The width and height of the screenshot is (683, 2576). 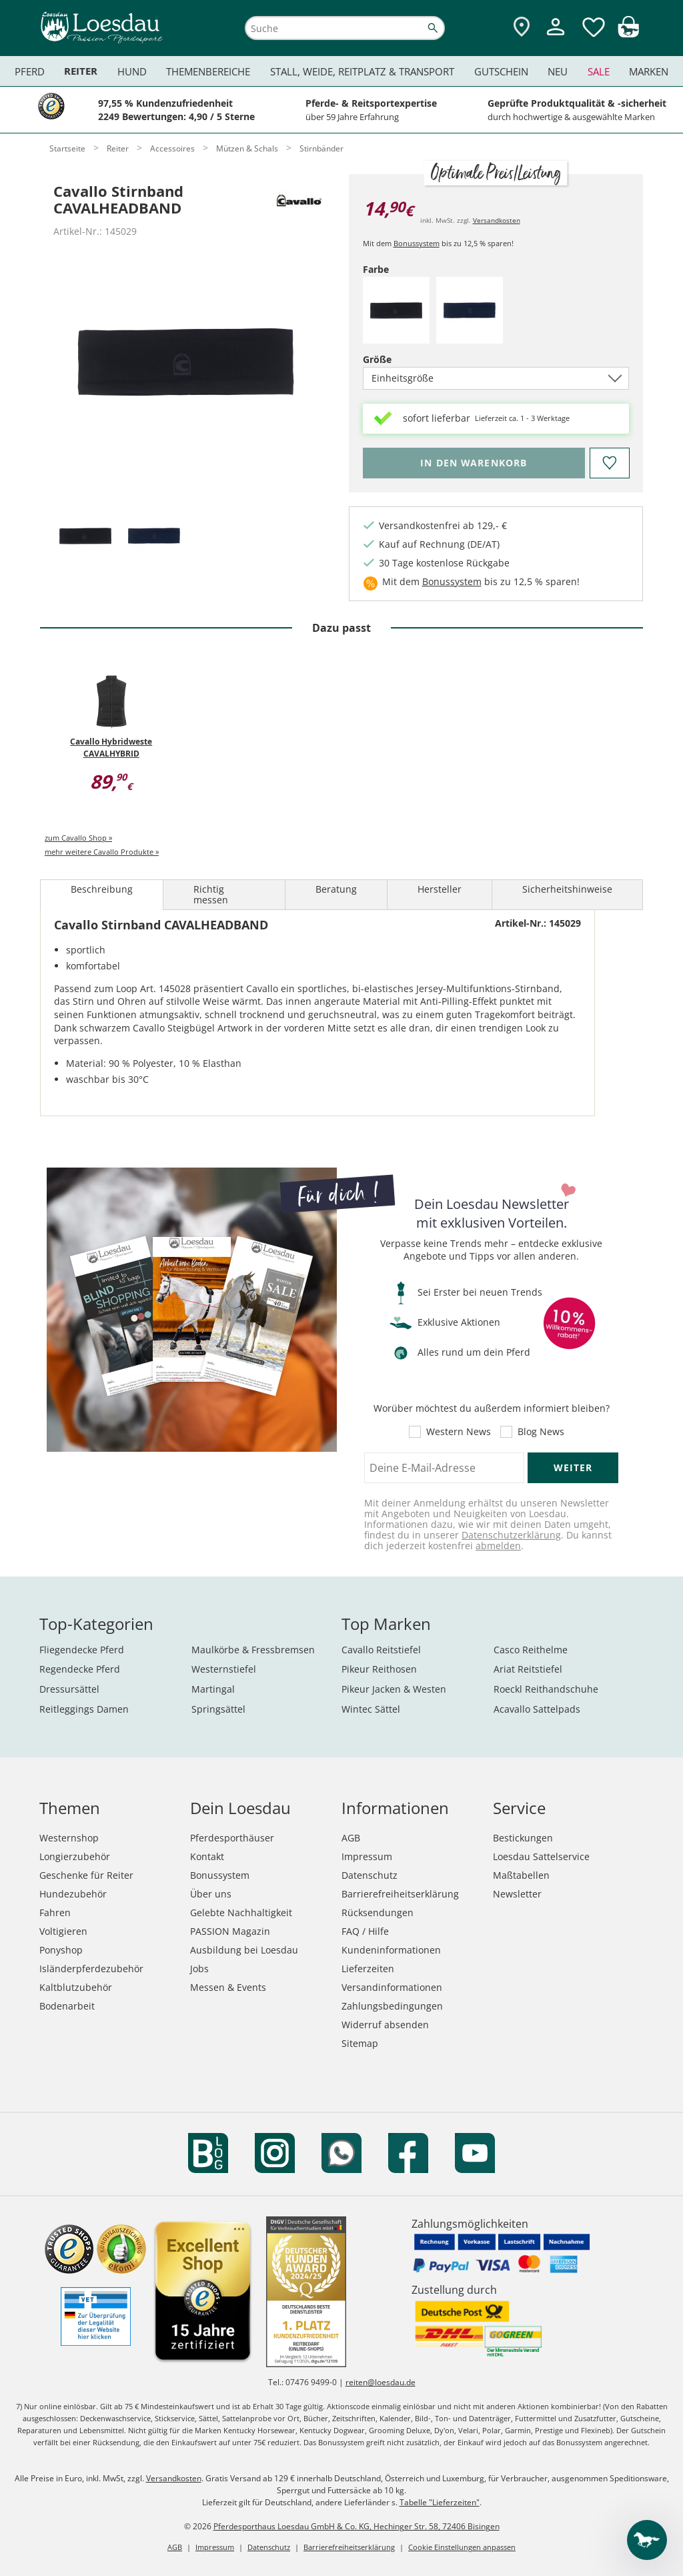 I want to click on Cookie Einstellungen anpassen, so click(x=462, y=2547).